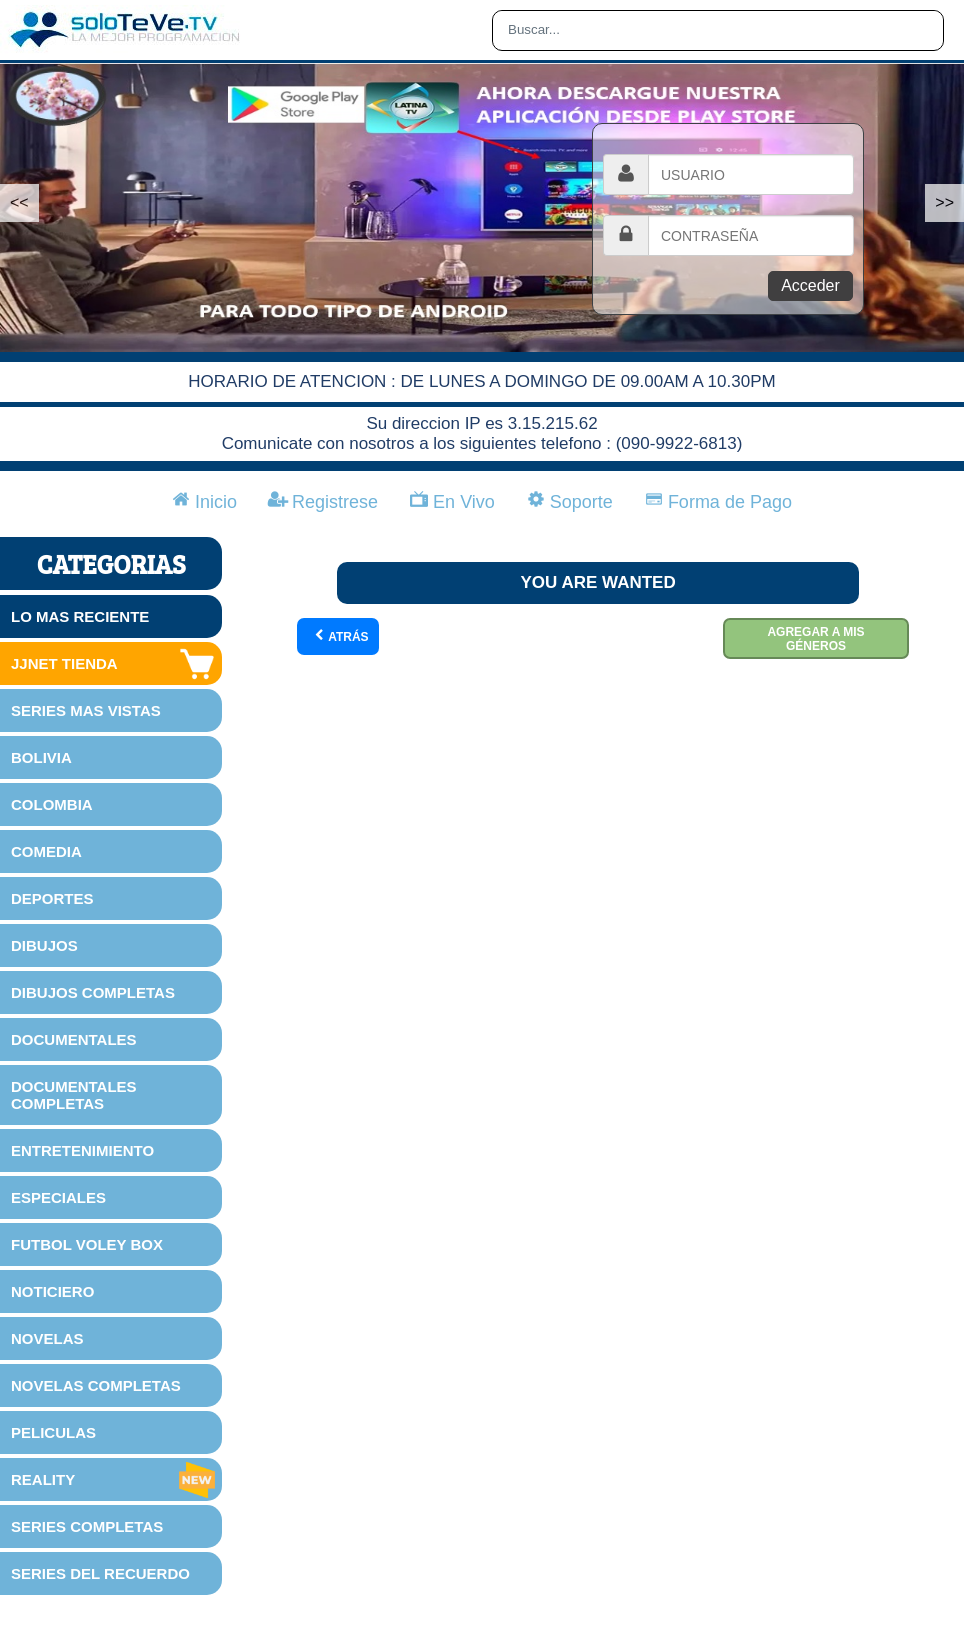 The width and height of the screenshot is (964, 1639). I want to click on ENTRETENIMIENTO, so click(82, 1150).